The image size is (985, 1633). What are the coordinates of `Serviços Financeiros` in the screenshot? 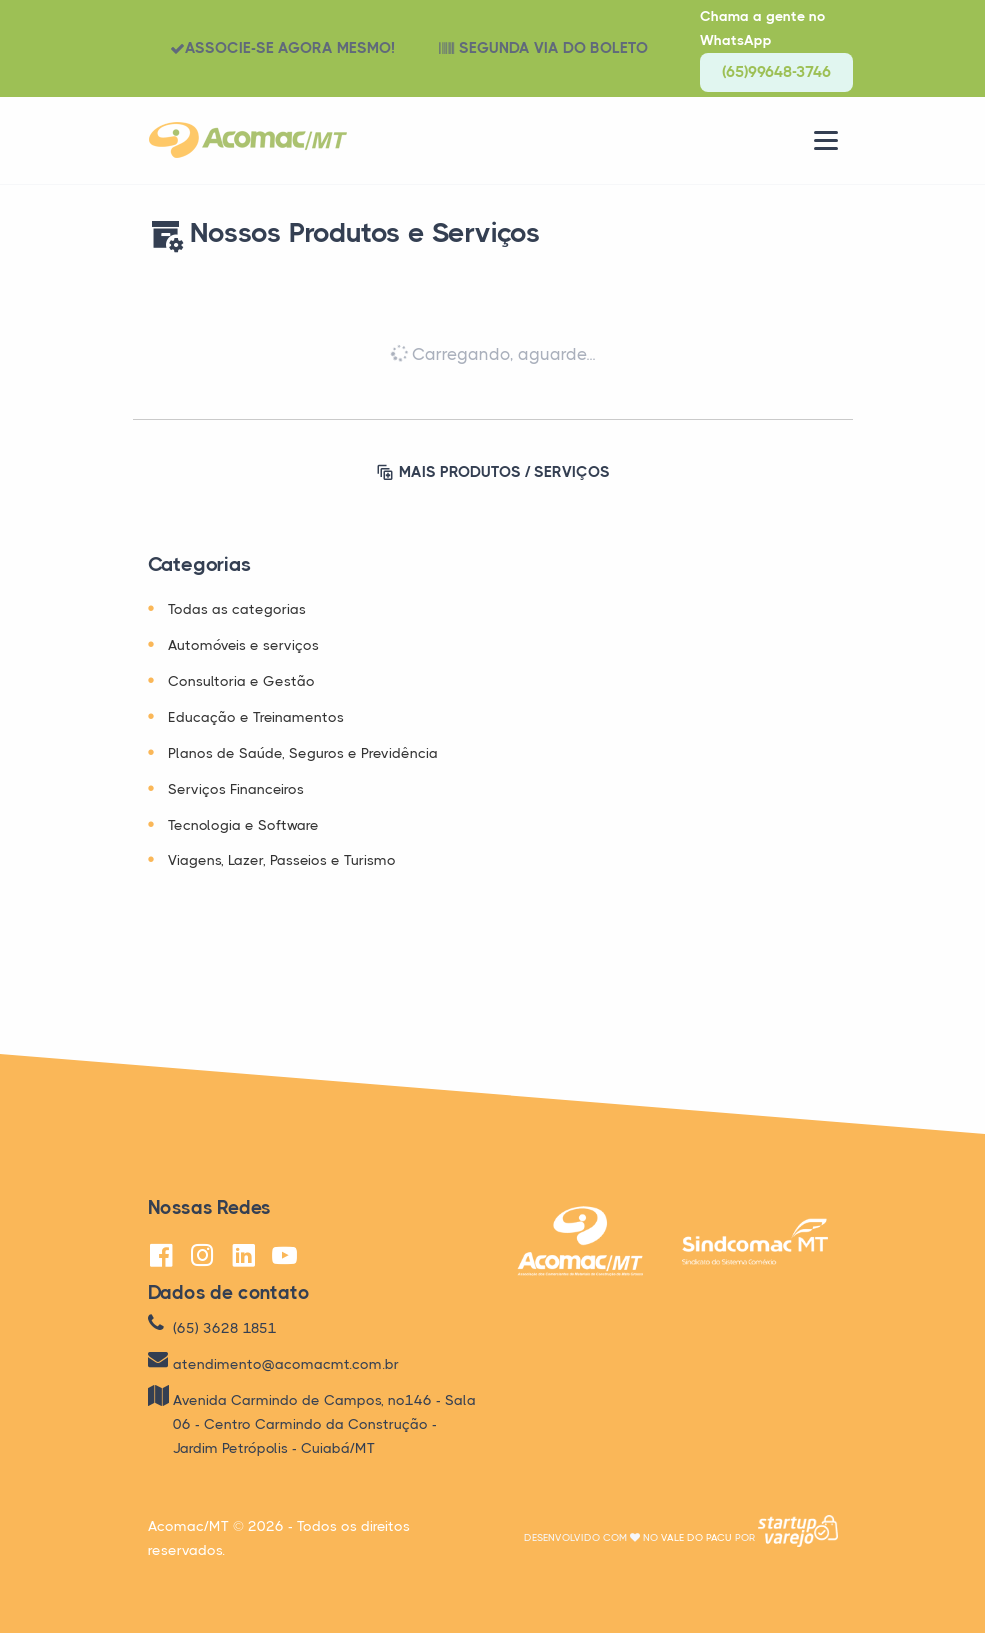 It's located at (236, 789).